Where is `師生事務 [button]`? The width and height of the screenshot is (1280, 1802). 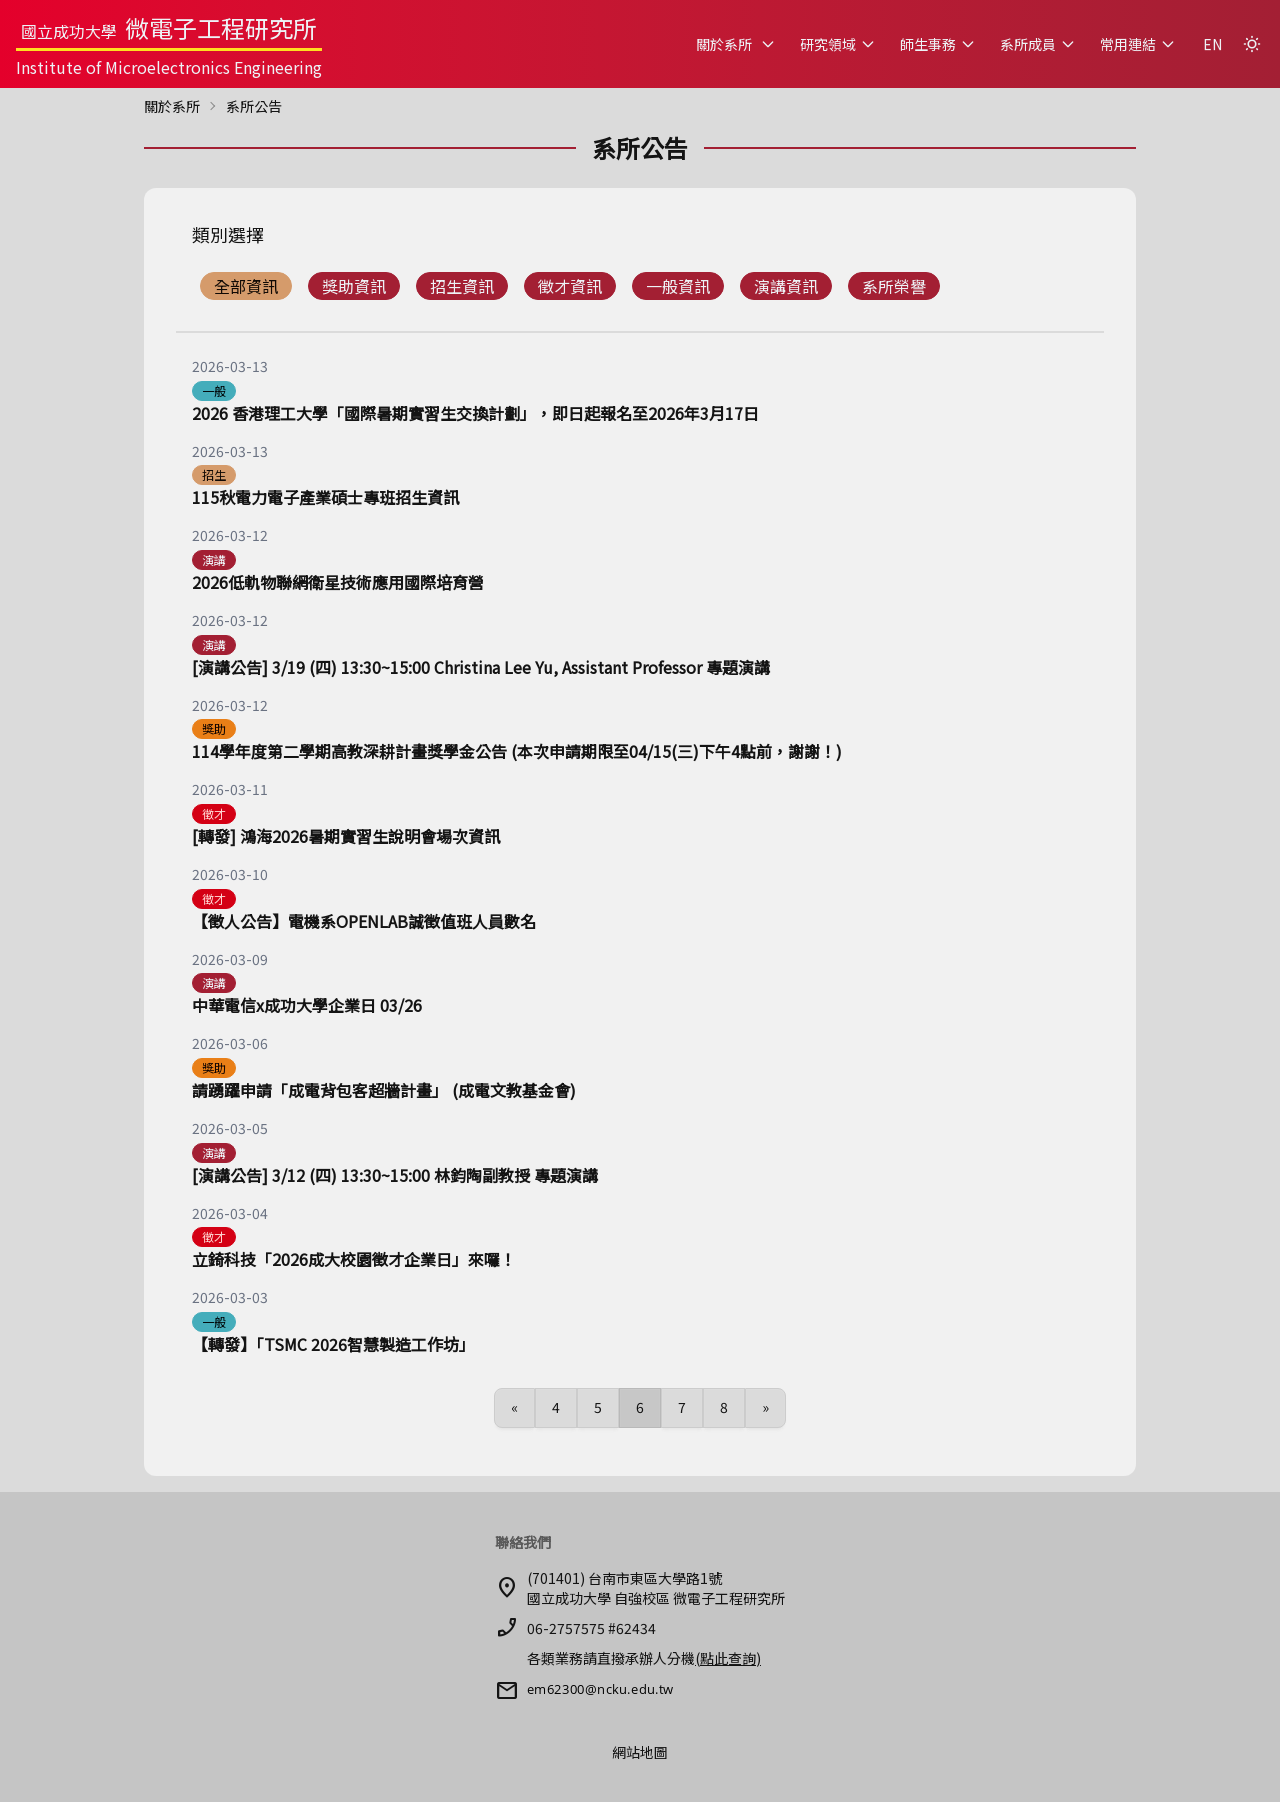 師生事務 [button] is located at coordinates (938, 44).